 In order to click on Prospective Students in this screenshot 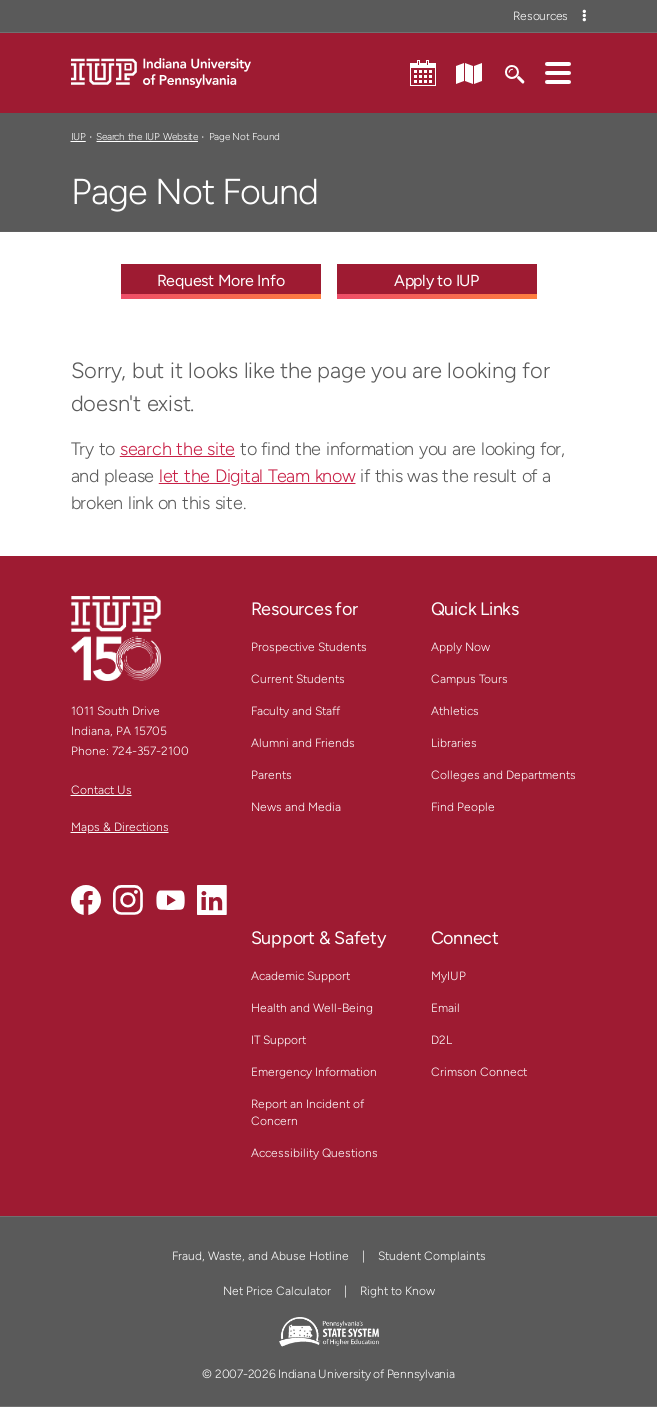, I will do `click(309, 647)`.